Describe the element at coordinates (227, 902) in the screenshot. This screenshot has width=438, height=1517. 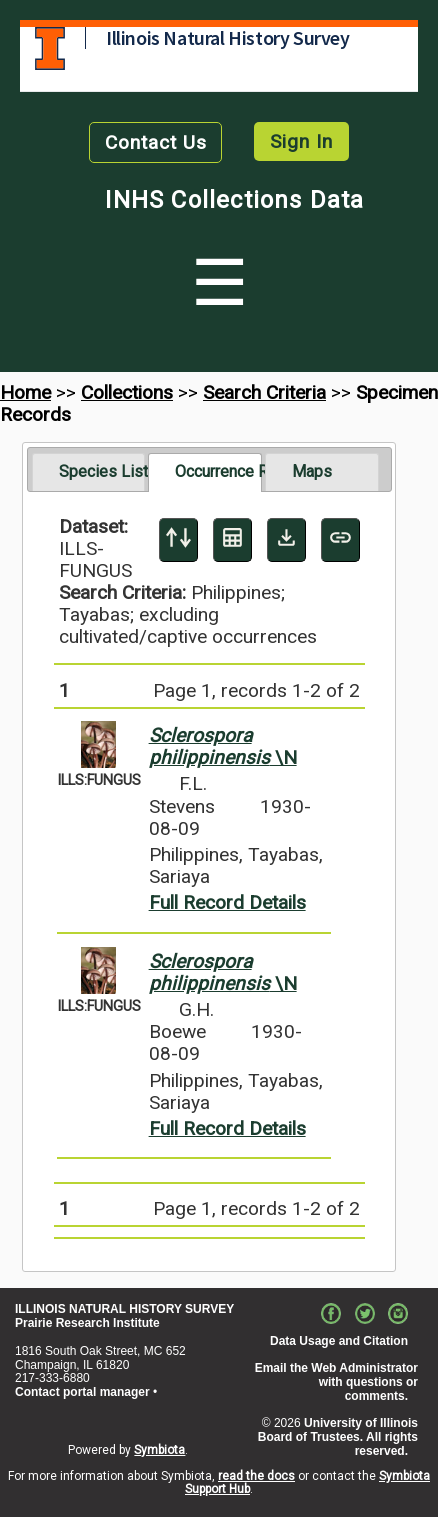
I see `Full Record Details` at that location.